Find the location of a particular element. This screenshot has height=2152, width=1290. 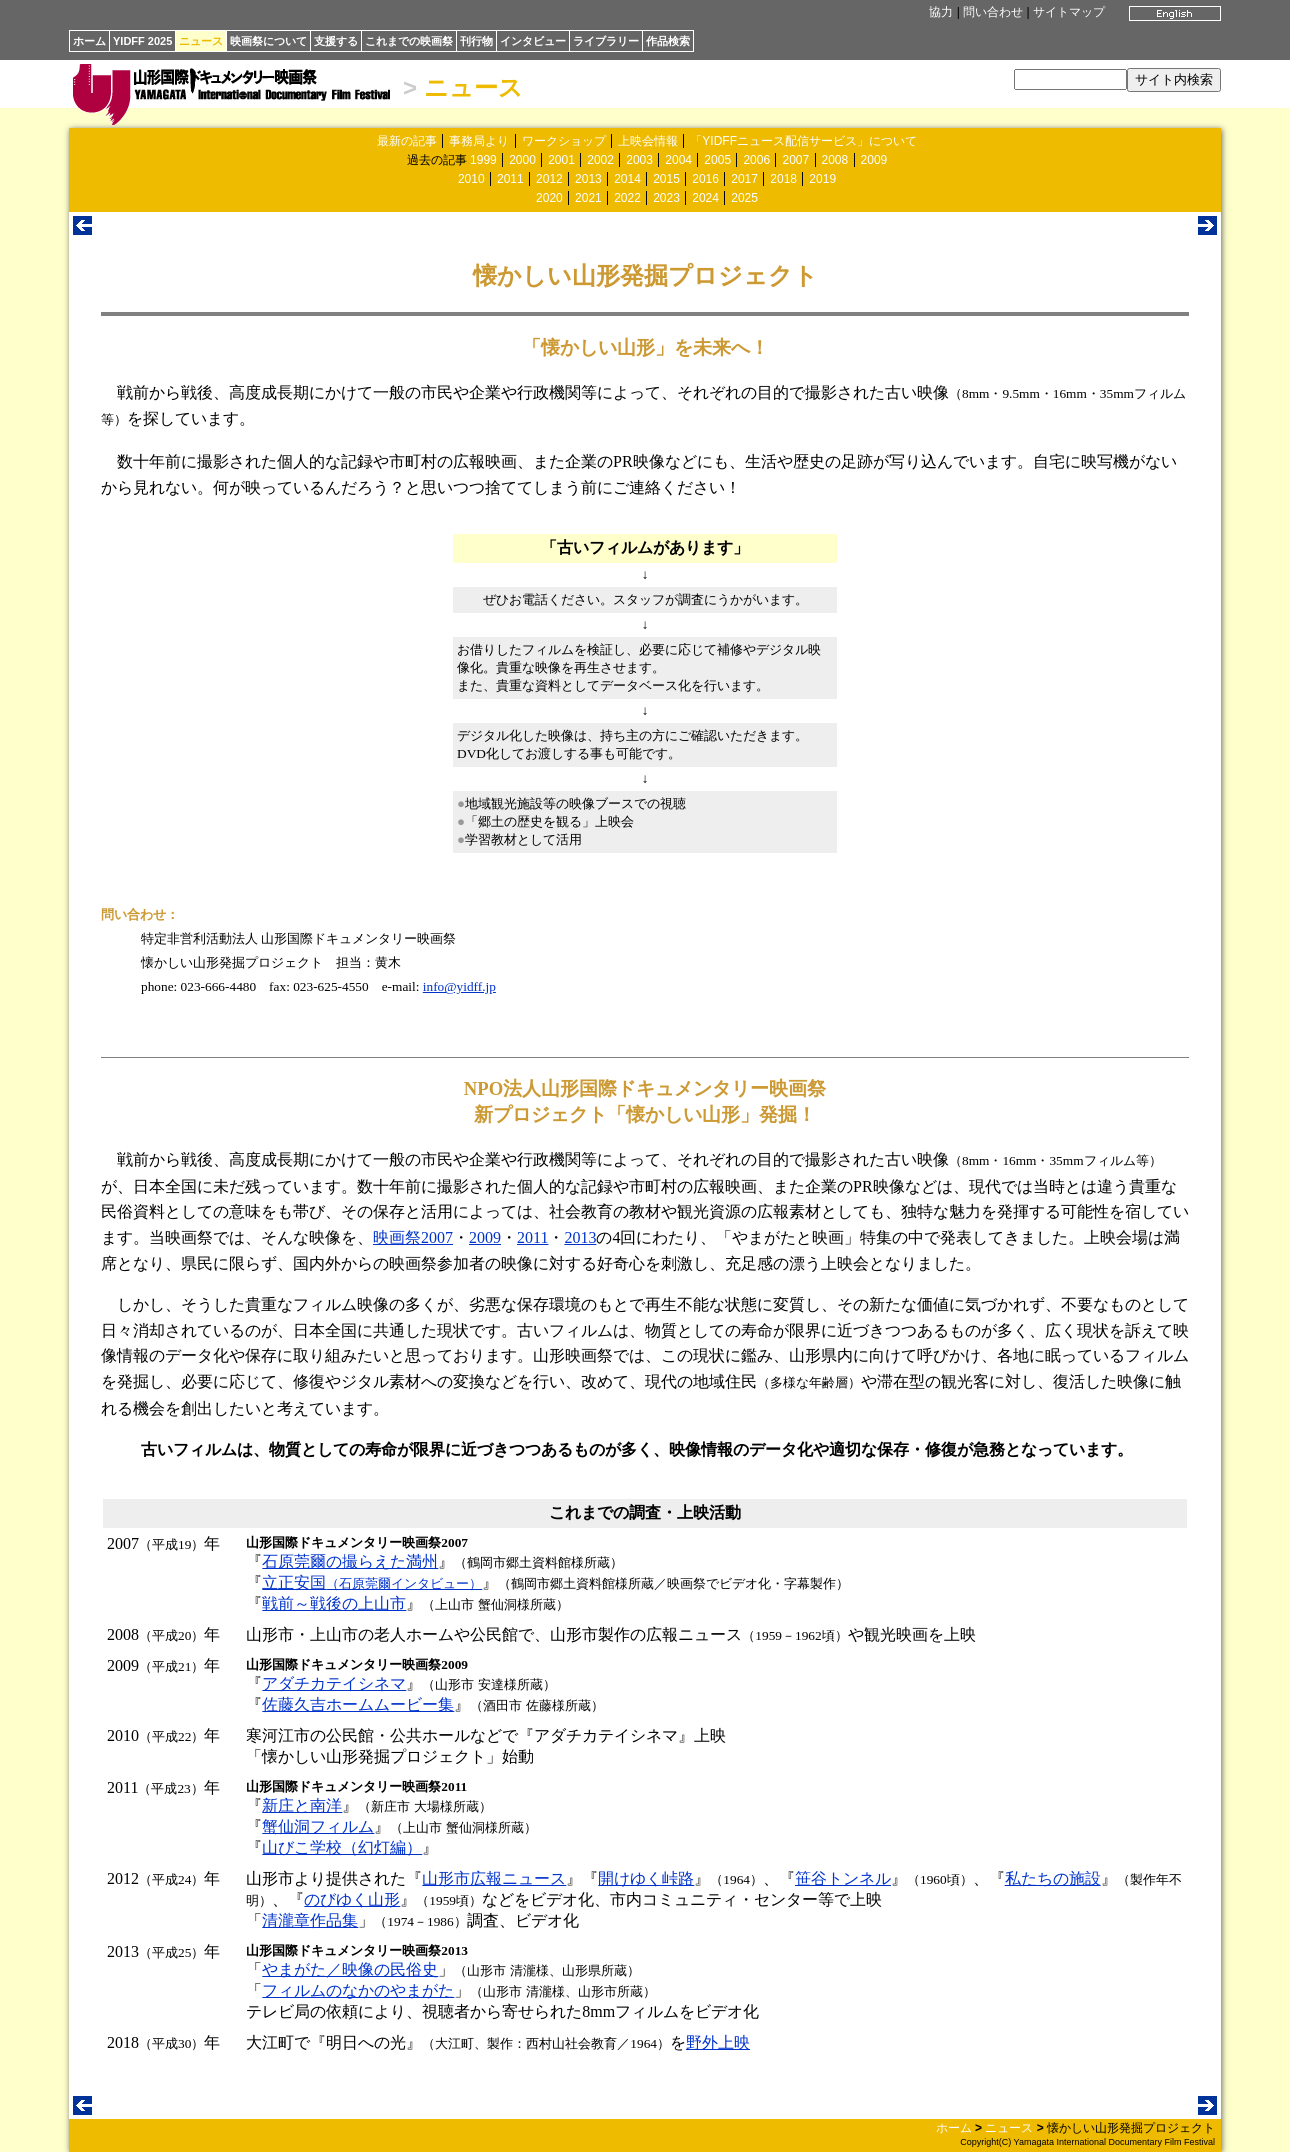

笹谷トンネル is located at coordinates (843, 1878).